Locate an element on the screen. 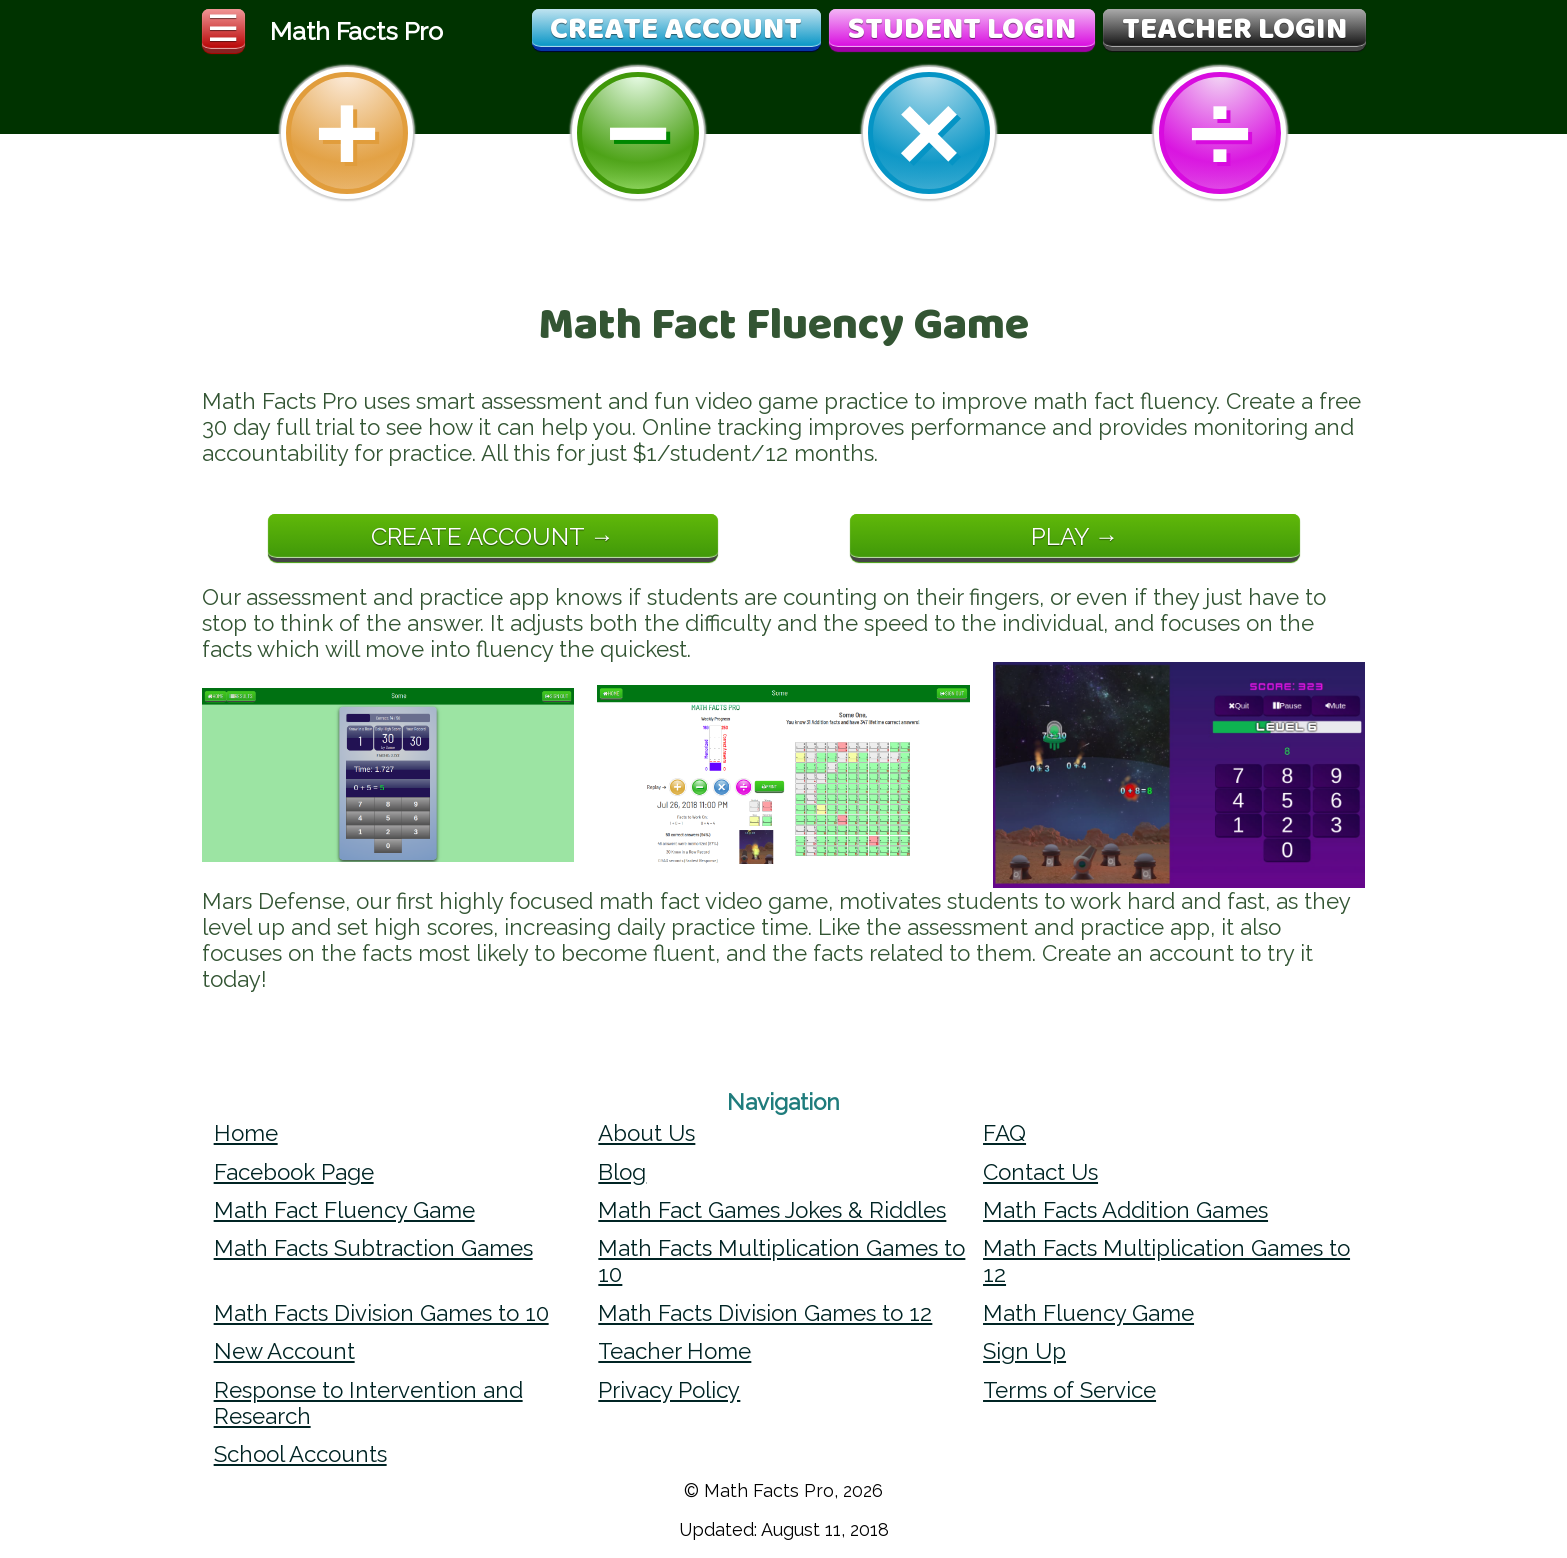  Math Fact Fluency Game is located at coordinates (344, 1210).